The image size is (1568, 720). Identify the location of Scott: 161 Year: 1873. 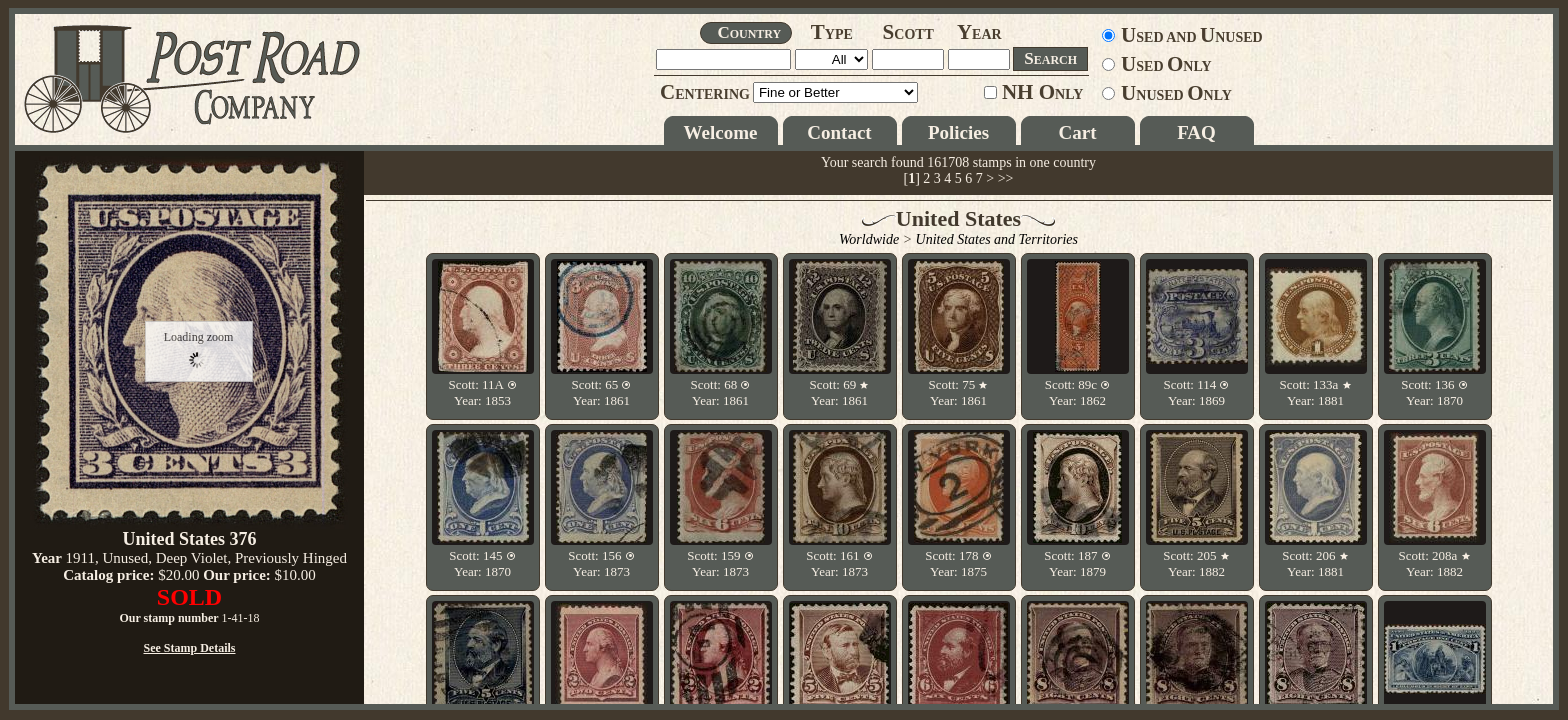
(839, 563).